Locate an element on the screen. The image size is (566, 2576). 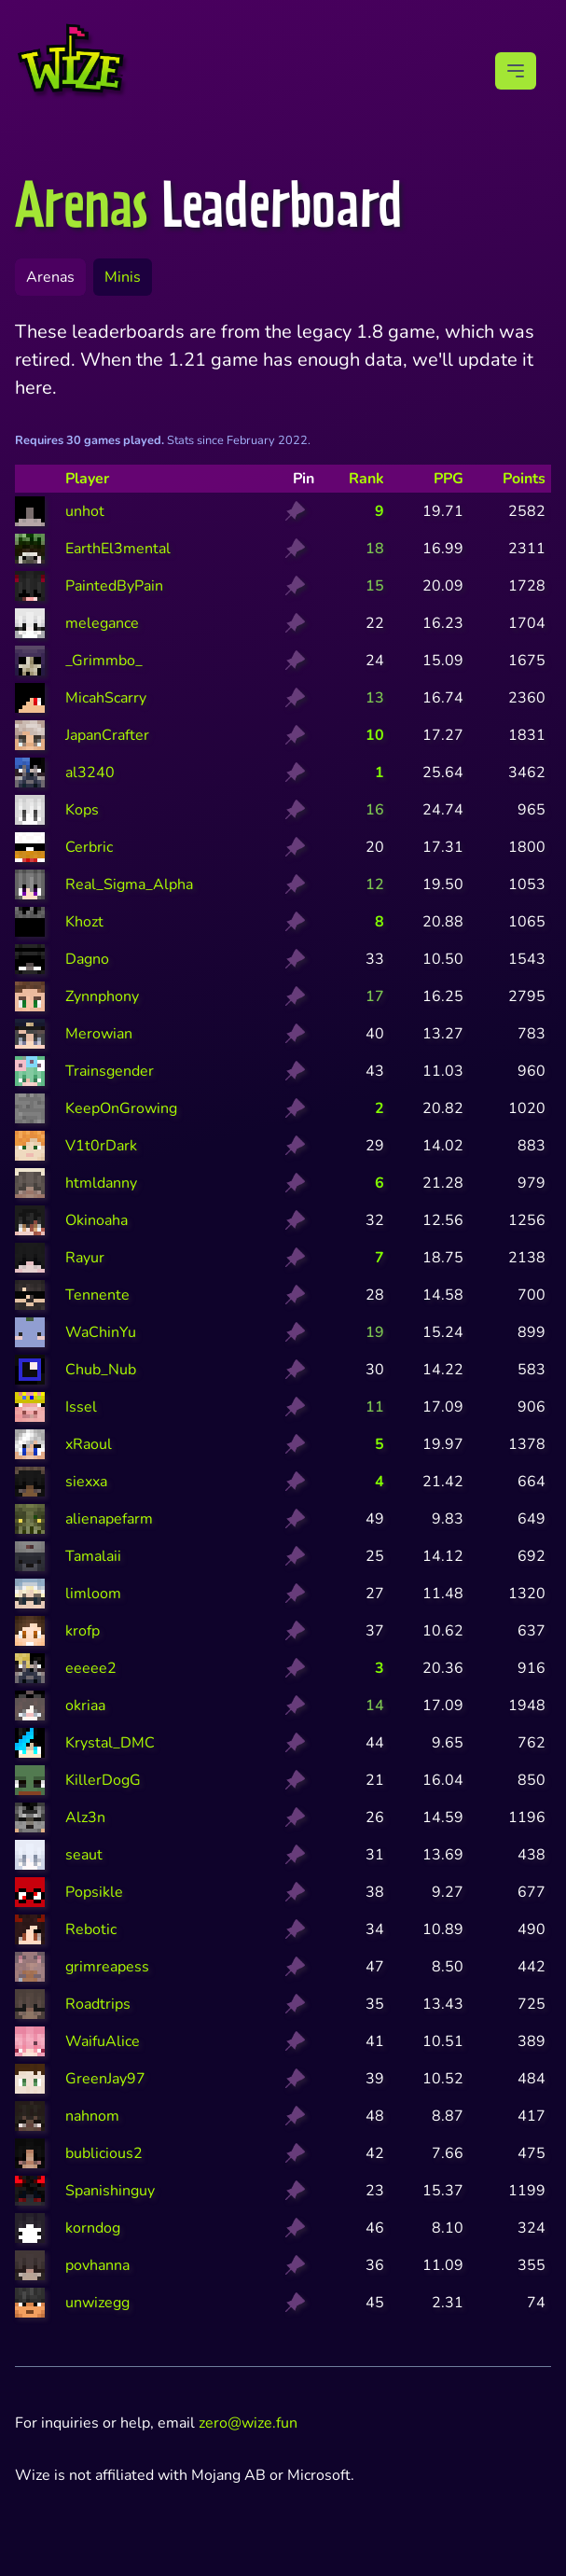
Khozt is located at coordinates (84, 922).